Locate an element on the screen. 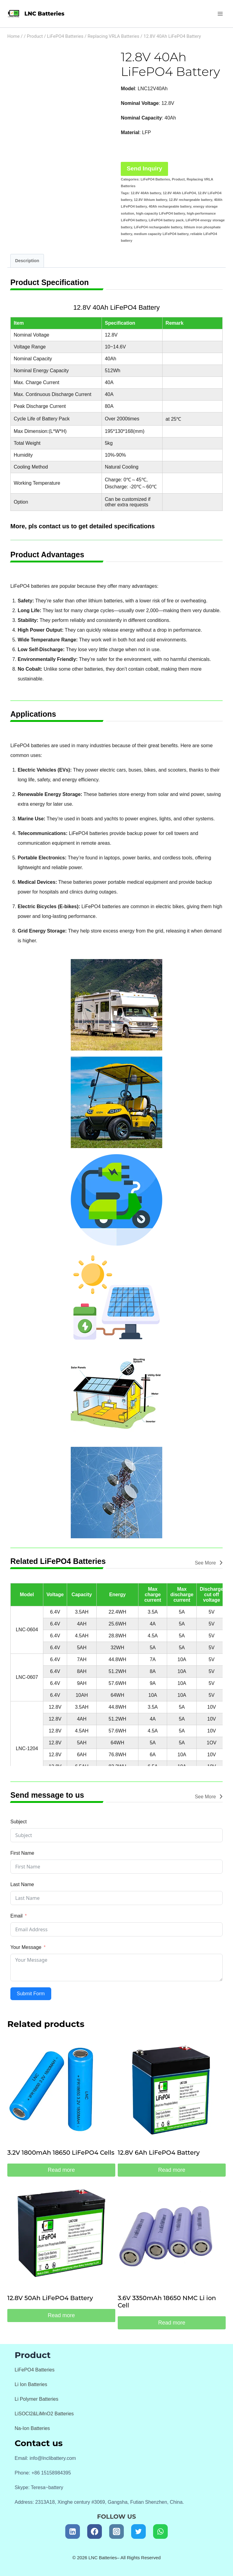 This screenshot has height=2576, width=233. 12.8V rechargeable battery is located at coordinates (190, 200).